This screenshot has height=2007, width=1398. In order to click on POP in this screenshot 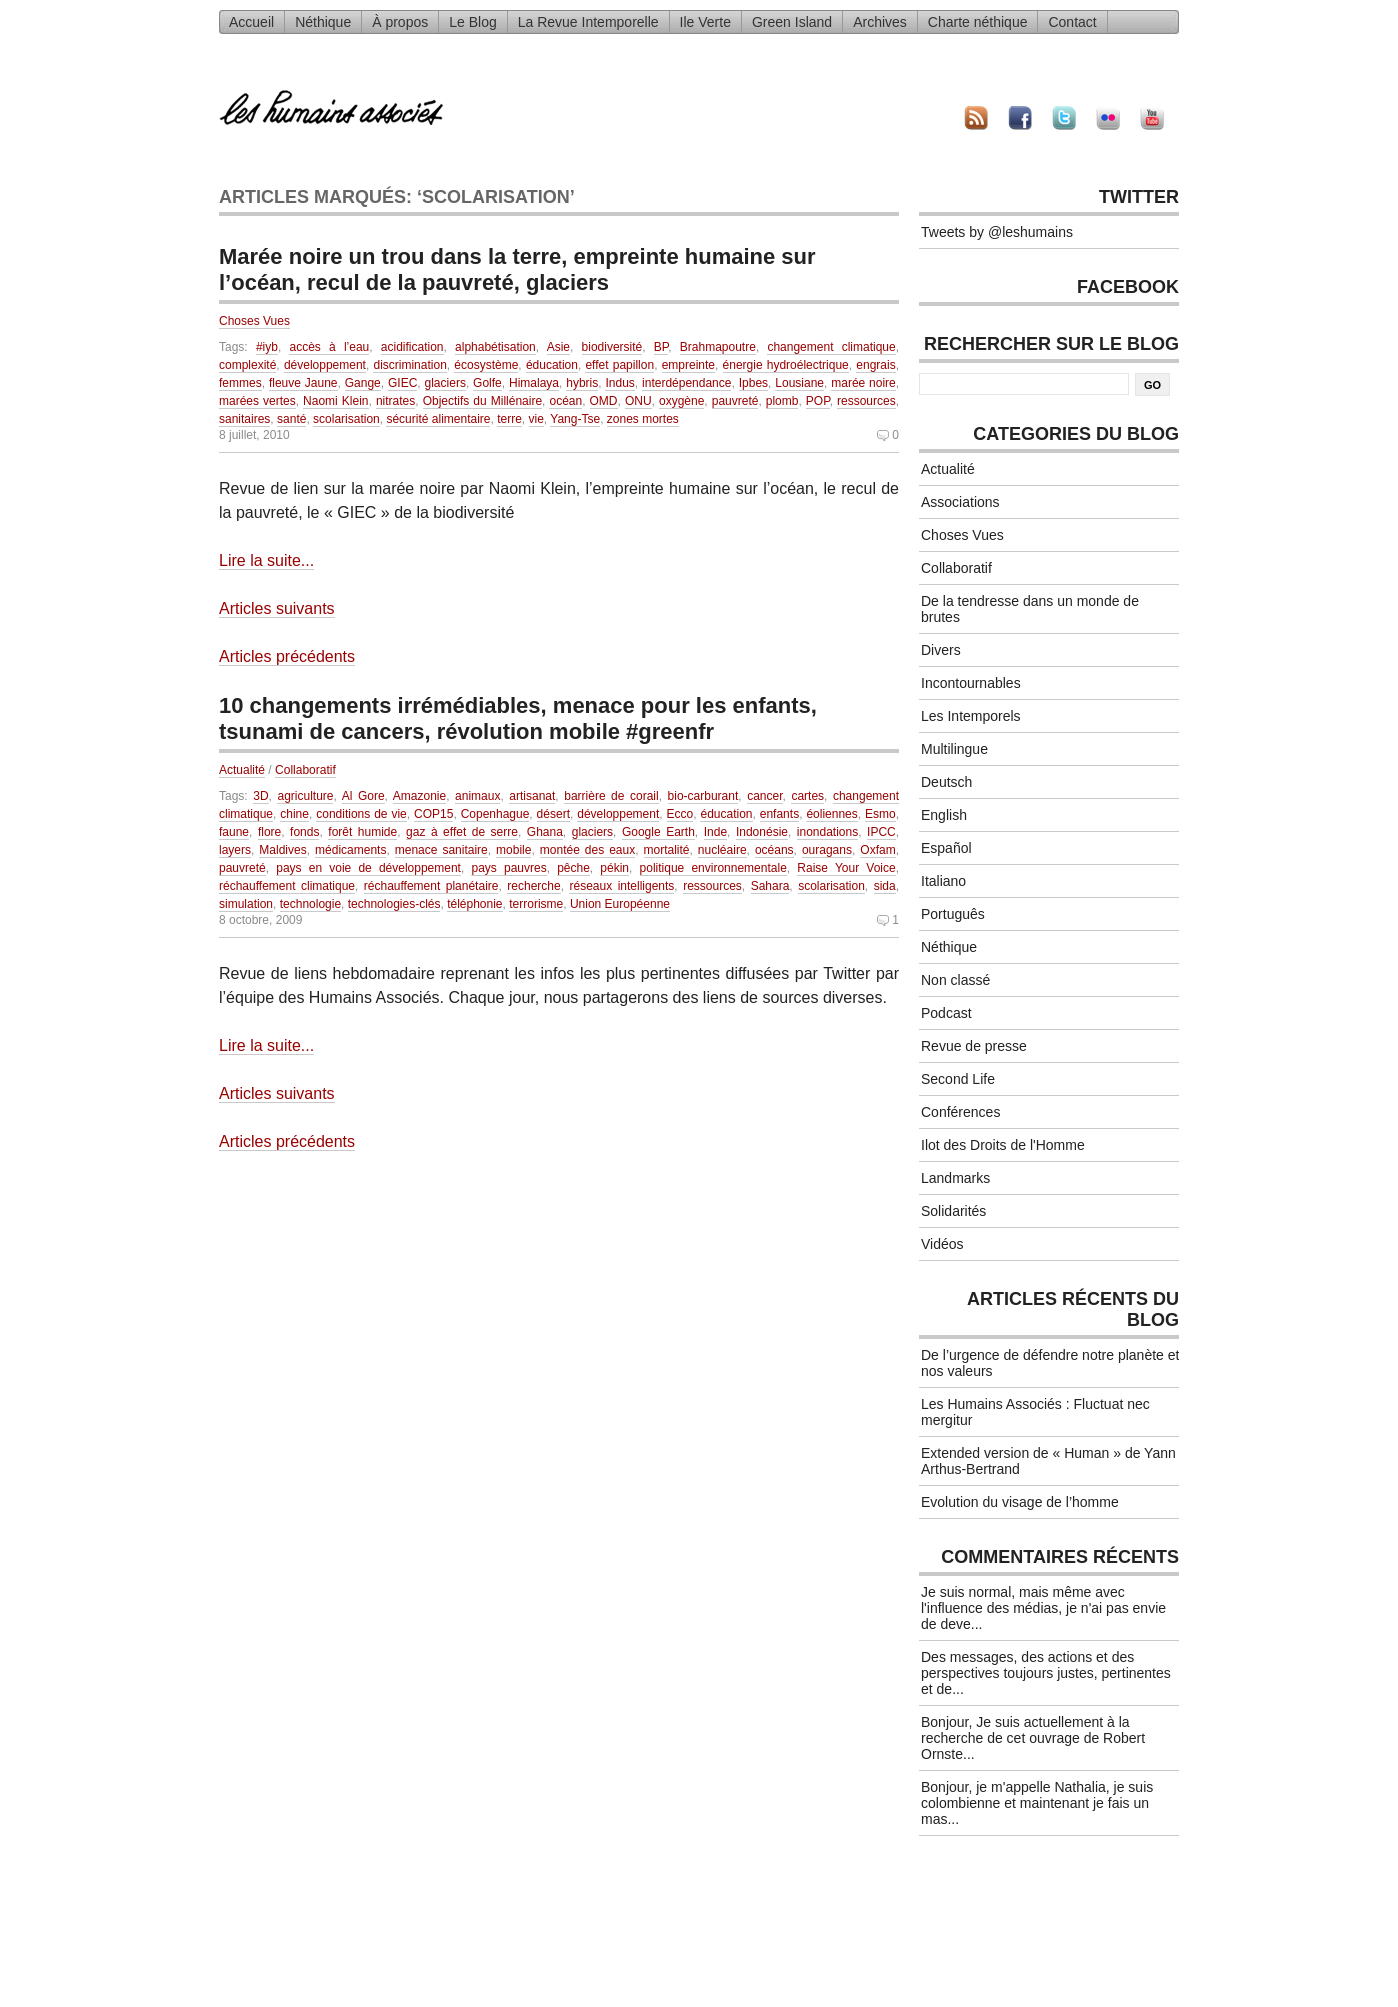, I will do `click(818, 401)`.